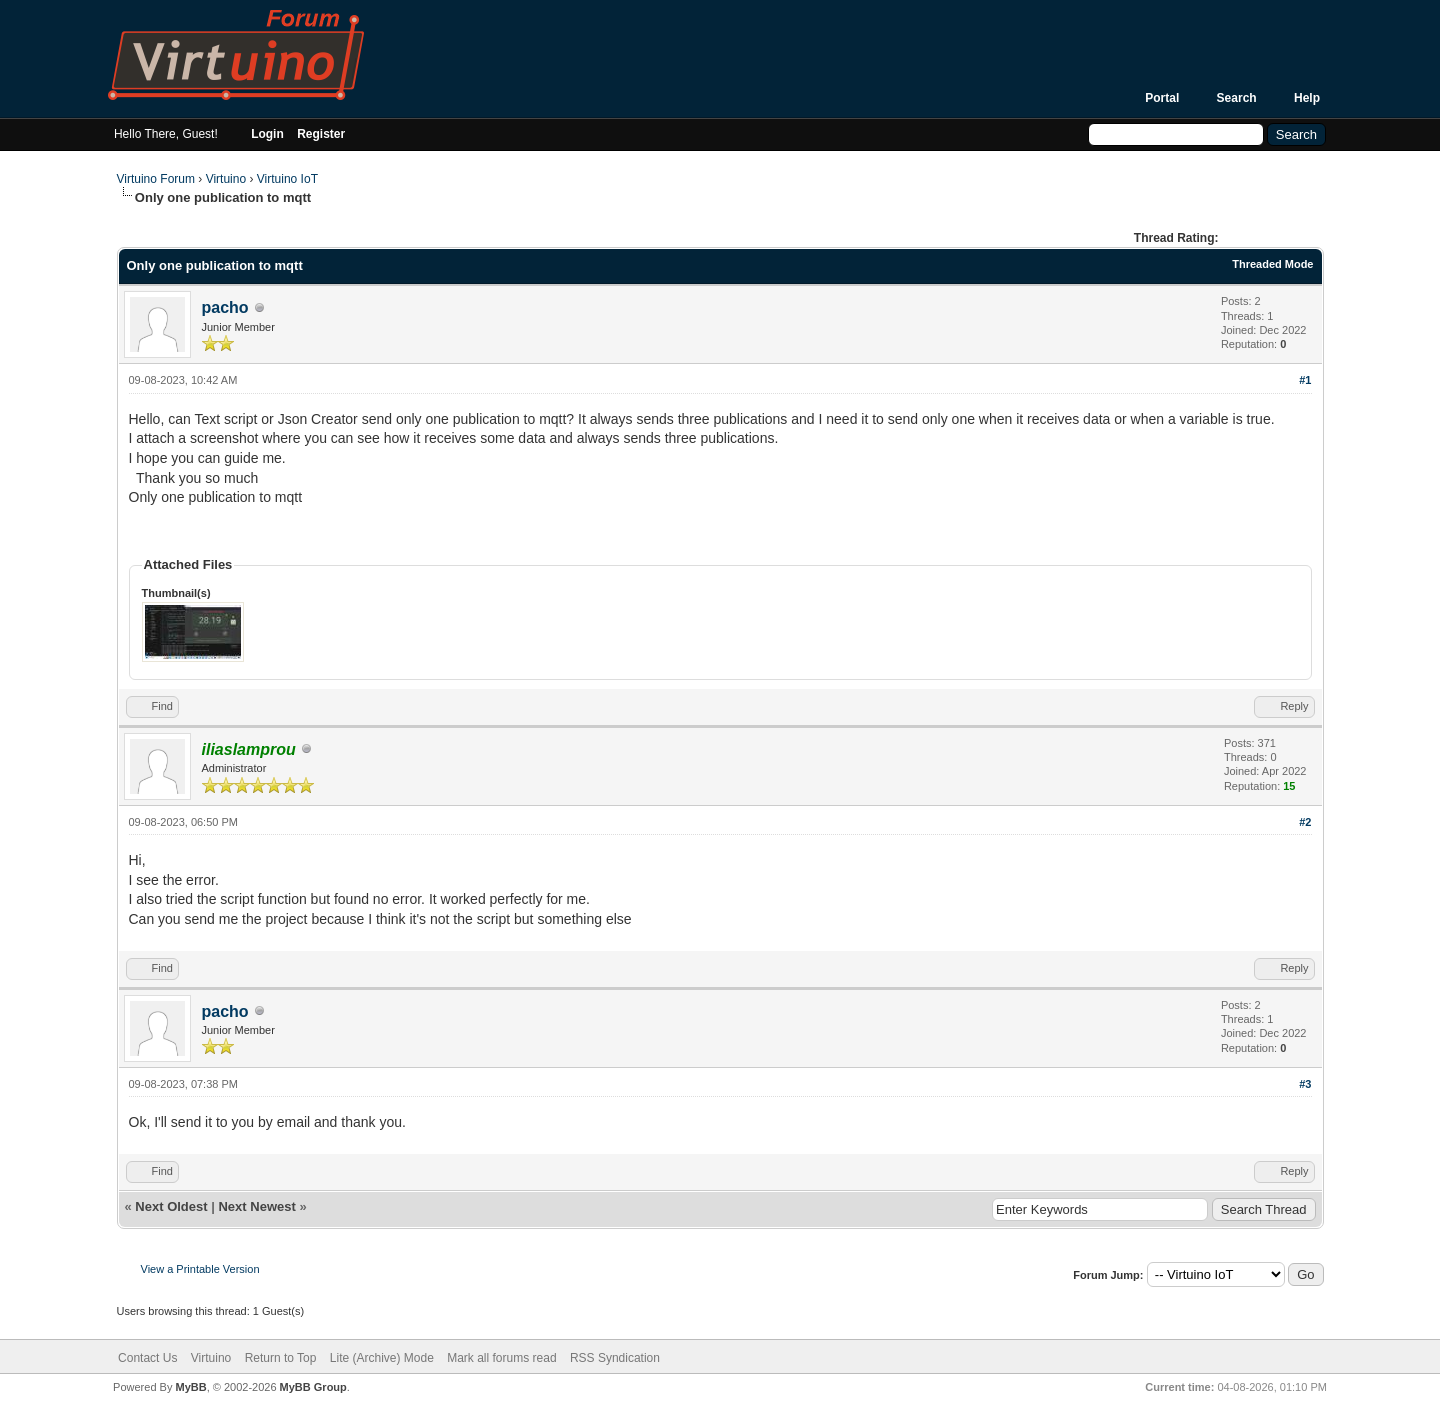  Describe the element at coordinates (501, 1358) in the screenshot. I see `Mark all forums read` at that location.